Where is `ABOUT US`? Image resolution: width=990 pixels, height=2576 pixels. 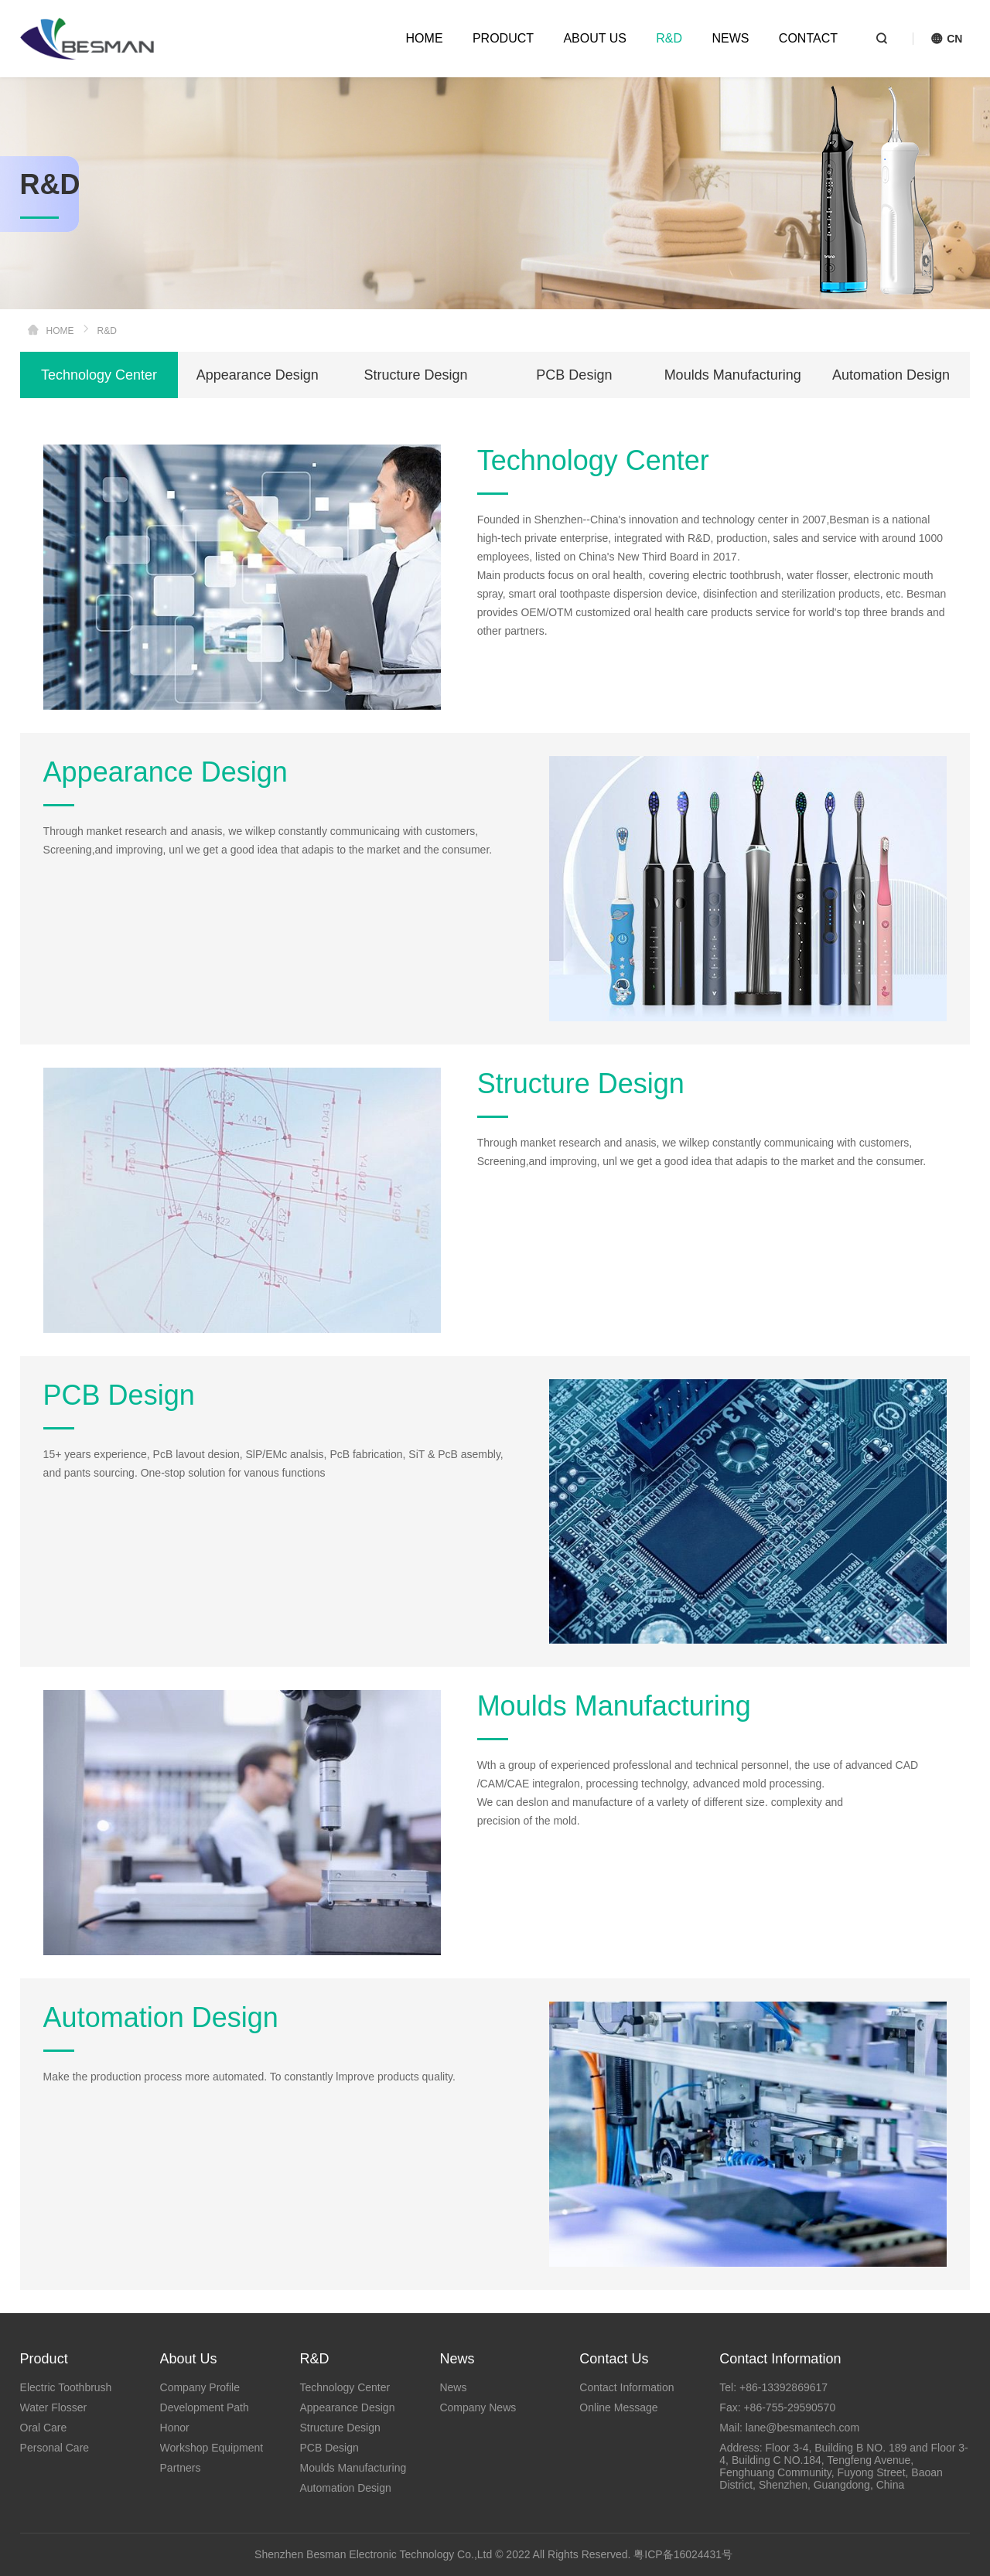
ABOUT US is located at coordinates (594, 38).